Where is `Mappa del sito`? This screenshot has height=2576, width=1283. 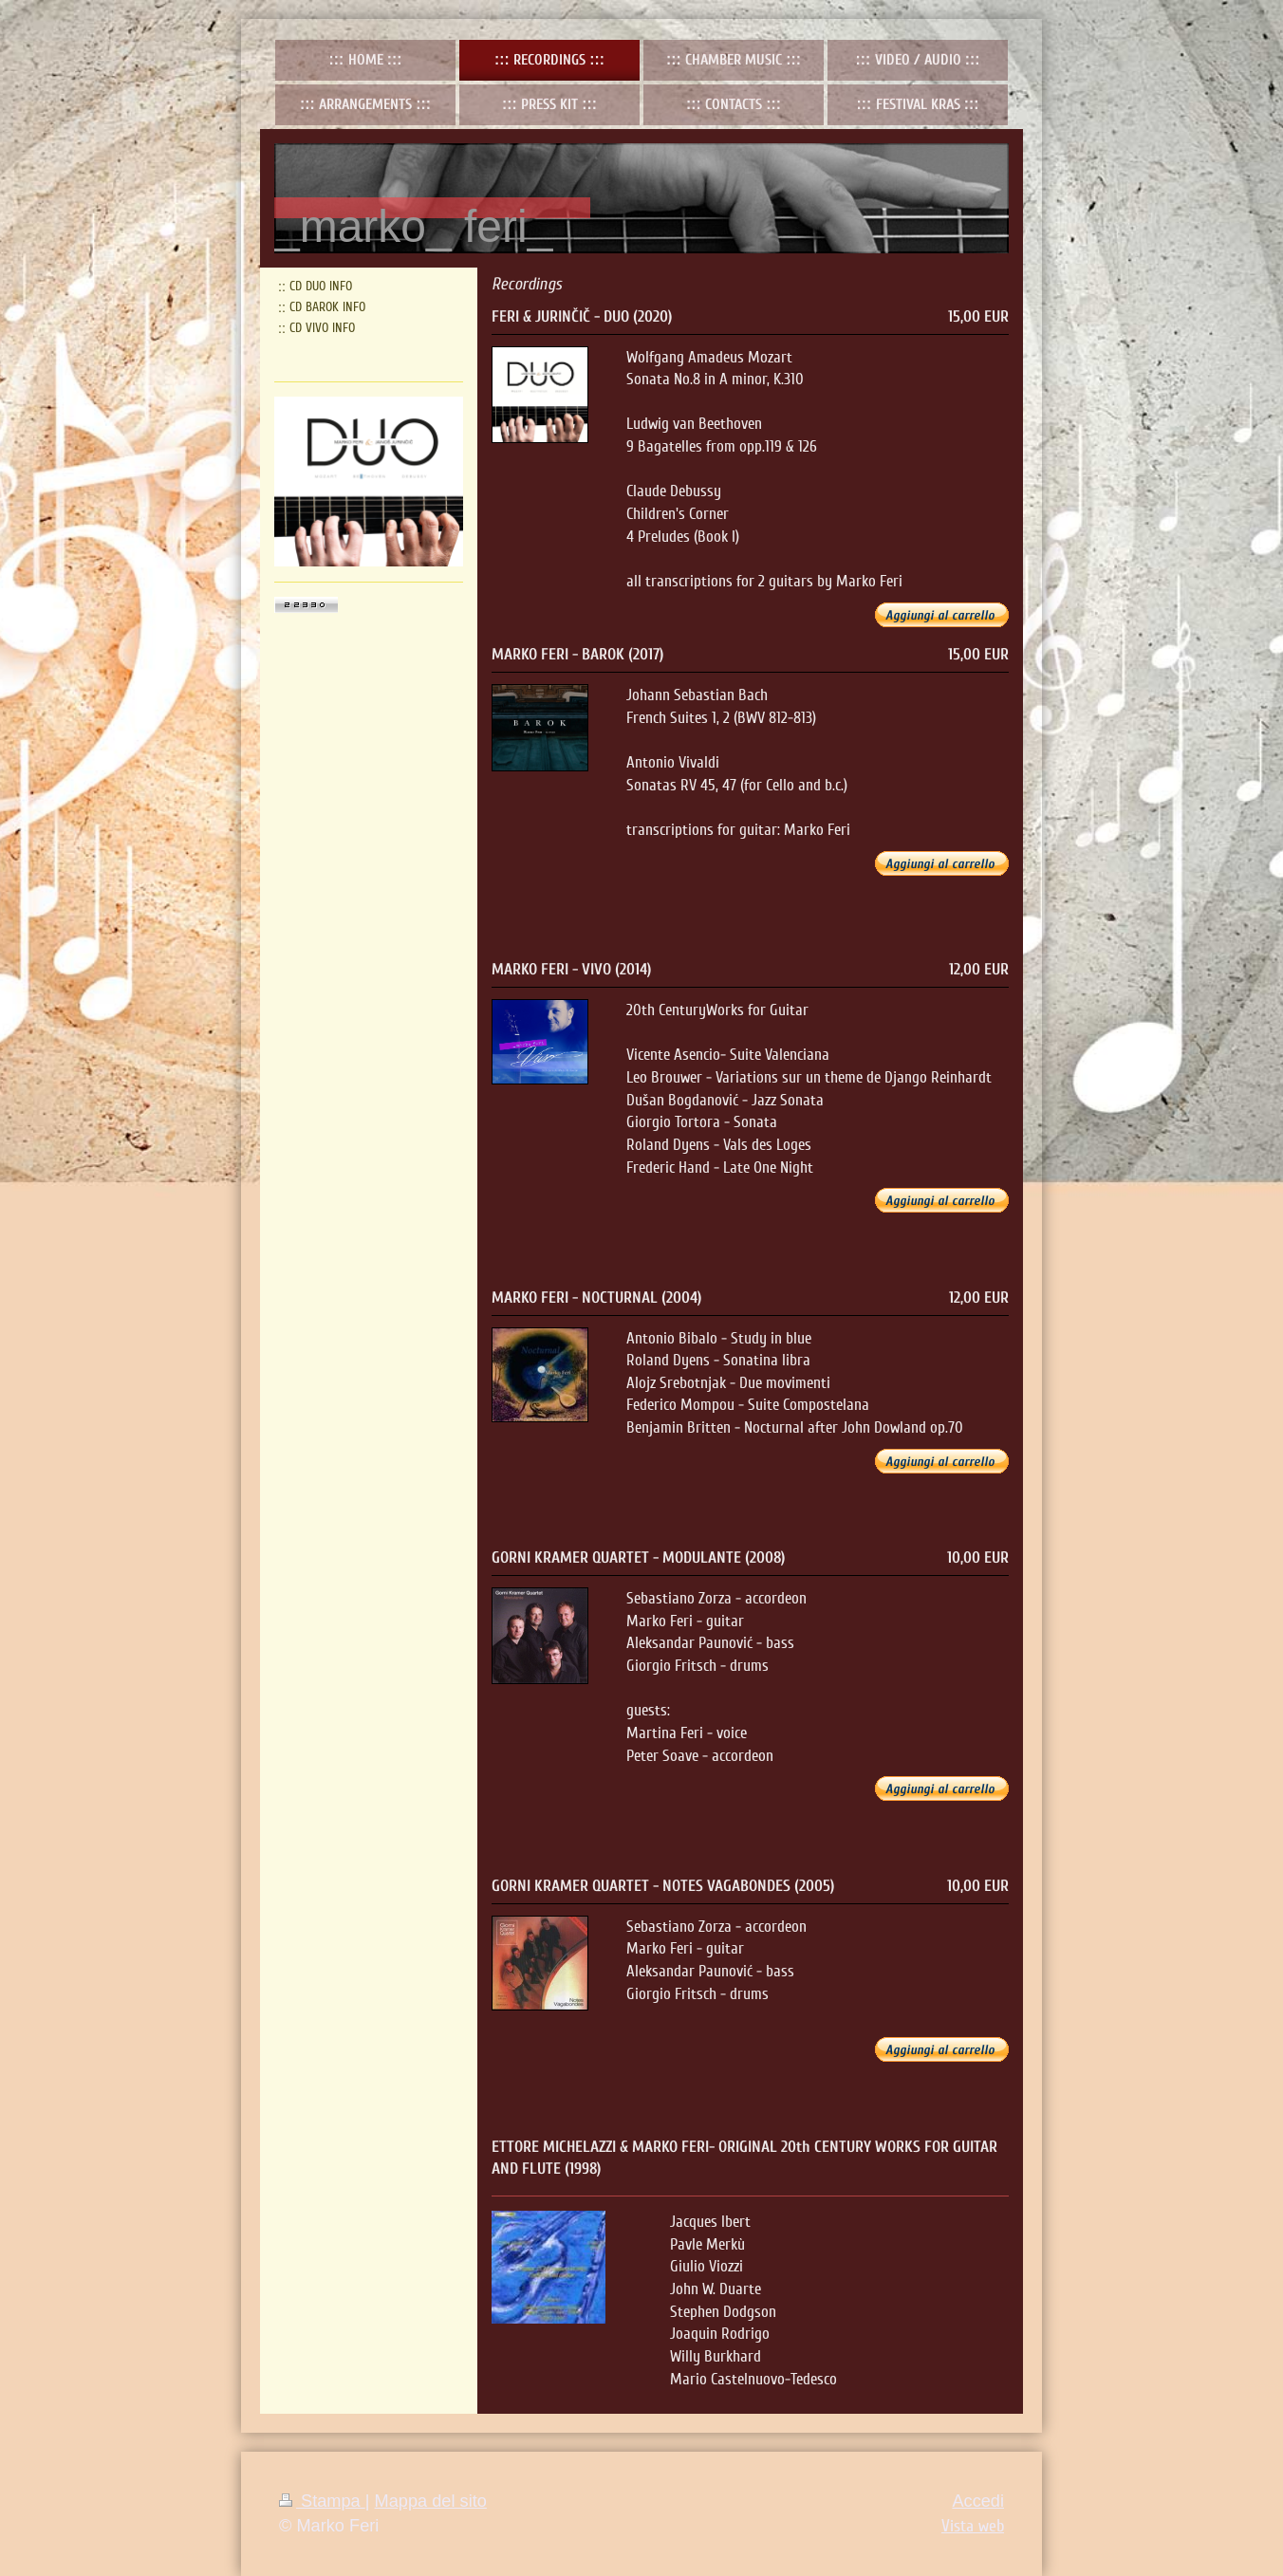 Mappa del sito is located at coordinates (431, 2501).